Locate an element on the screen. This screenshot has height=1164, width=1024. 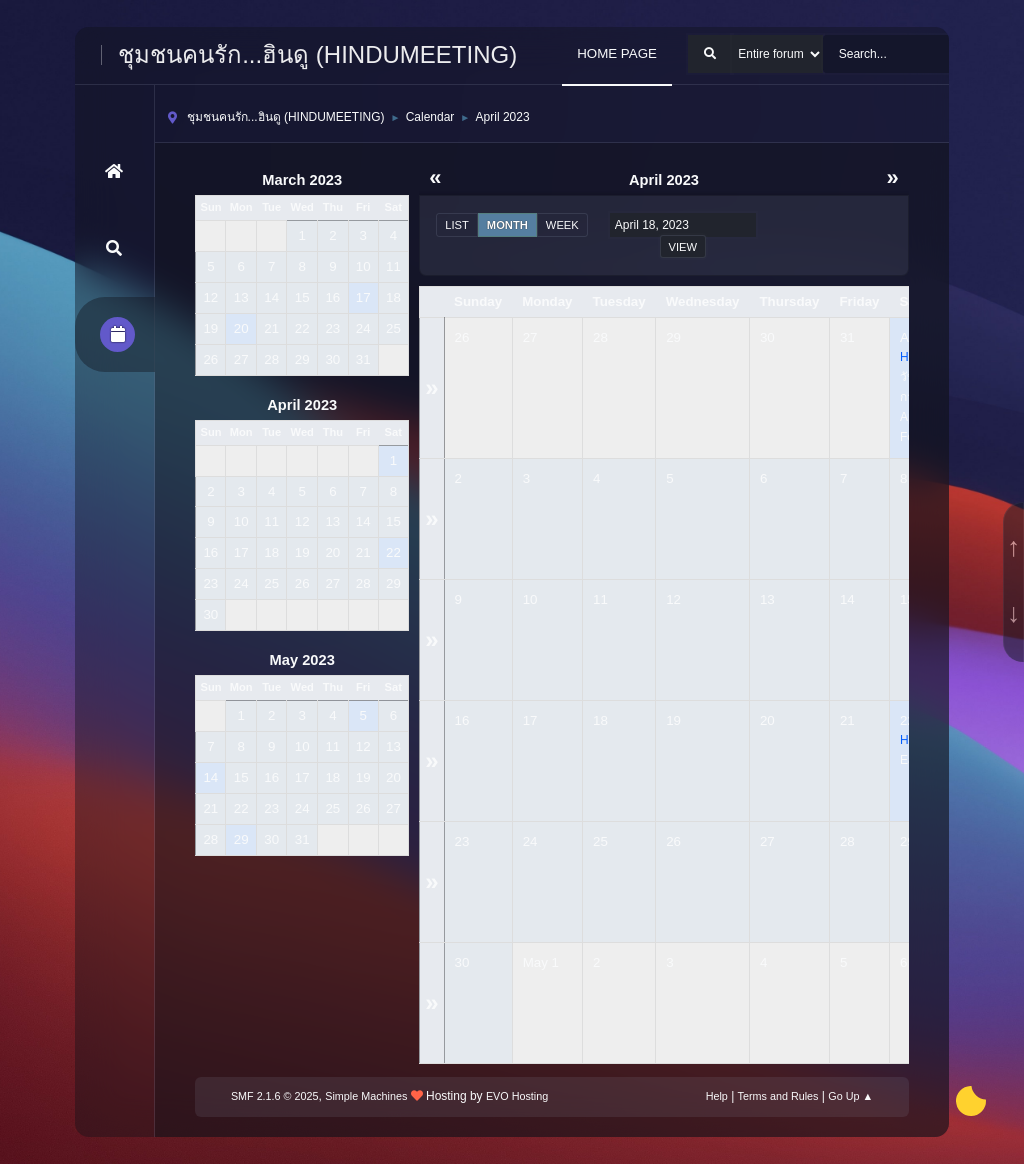
EVO Hosting is located at coordinates (517, 1096).